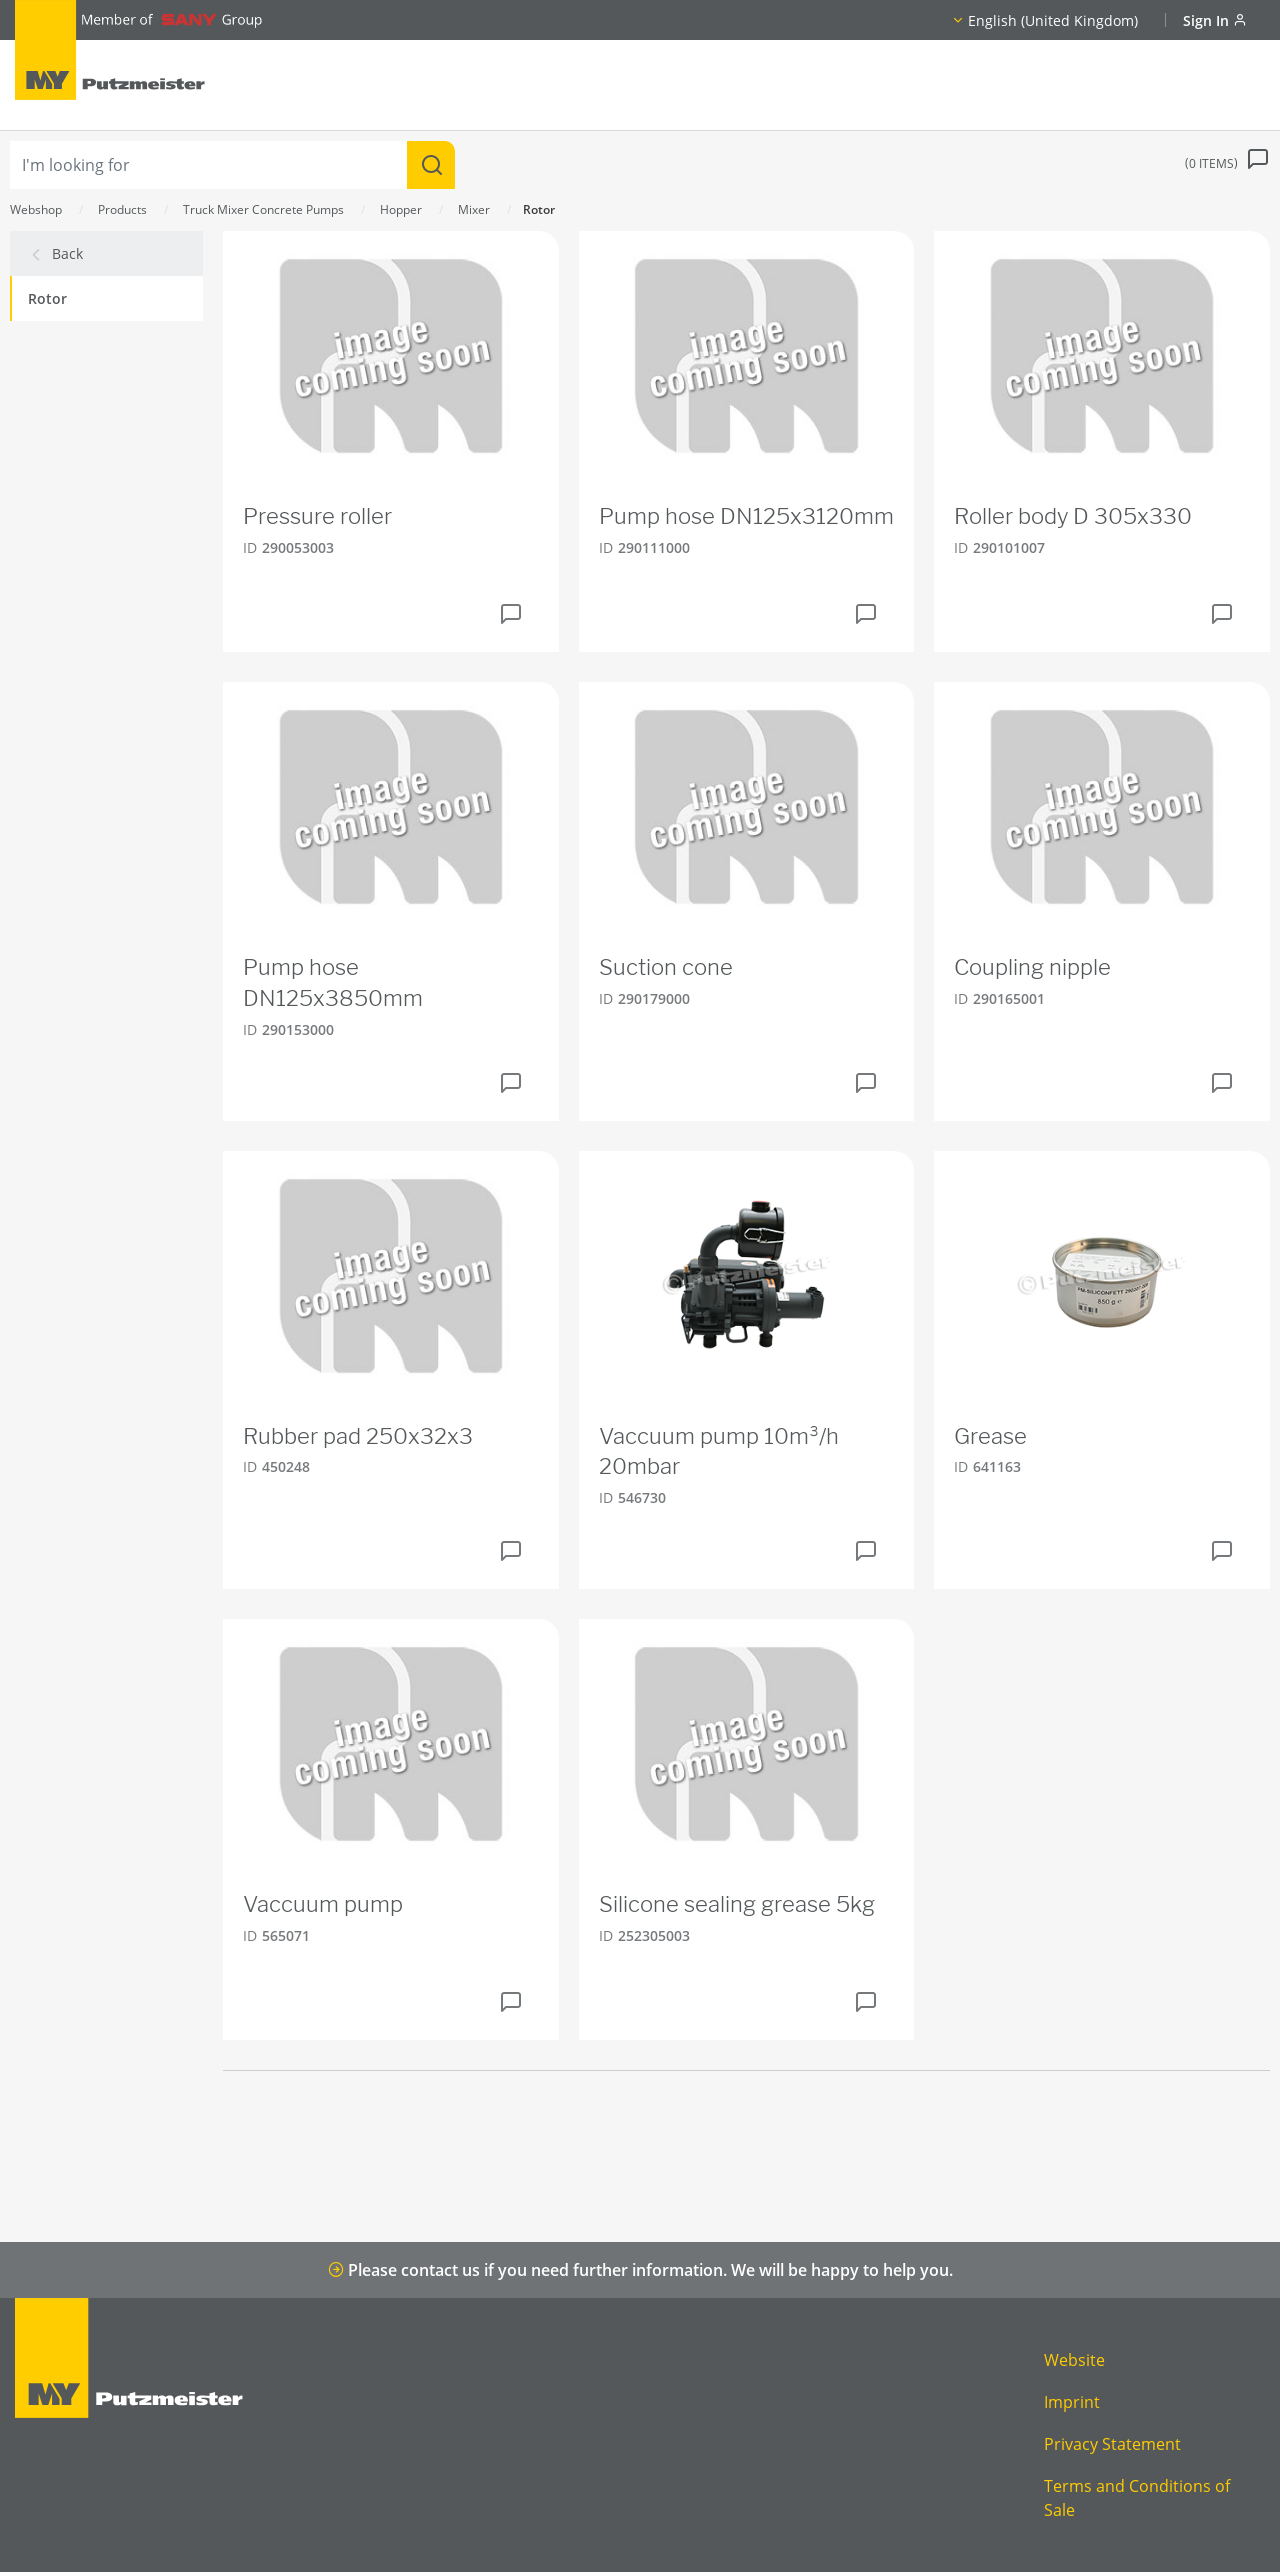 The image size is (1280, 2572). What do you see at coordinates (333, 982) in the screenshot?
I see `Pump hose DN125x3850mm` at bounding box center [333, 982].